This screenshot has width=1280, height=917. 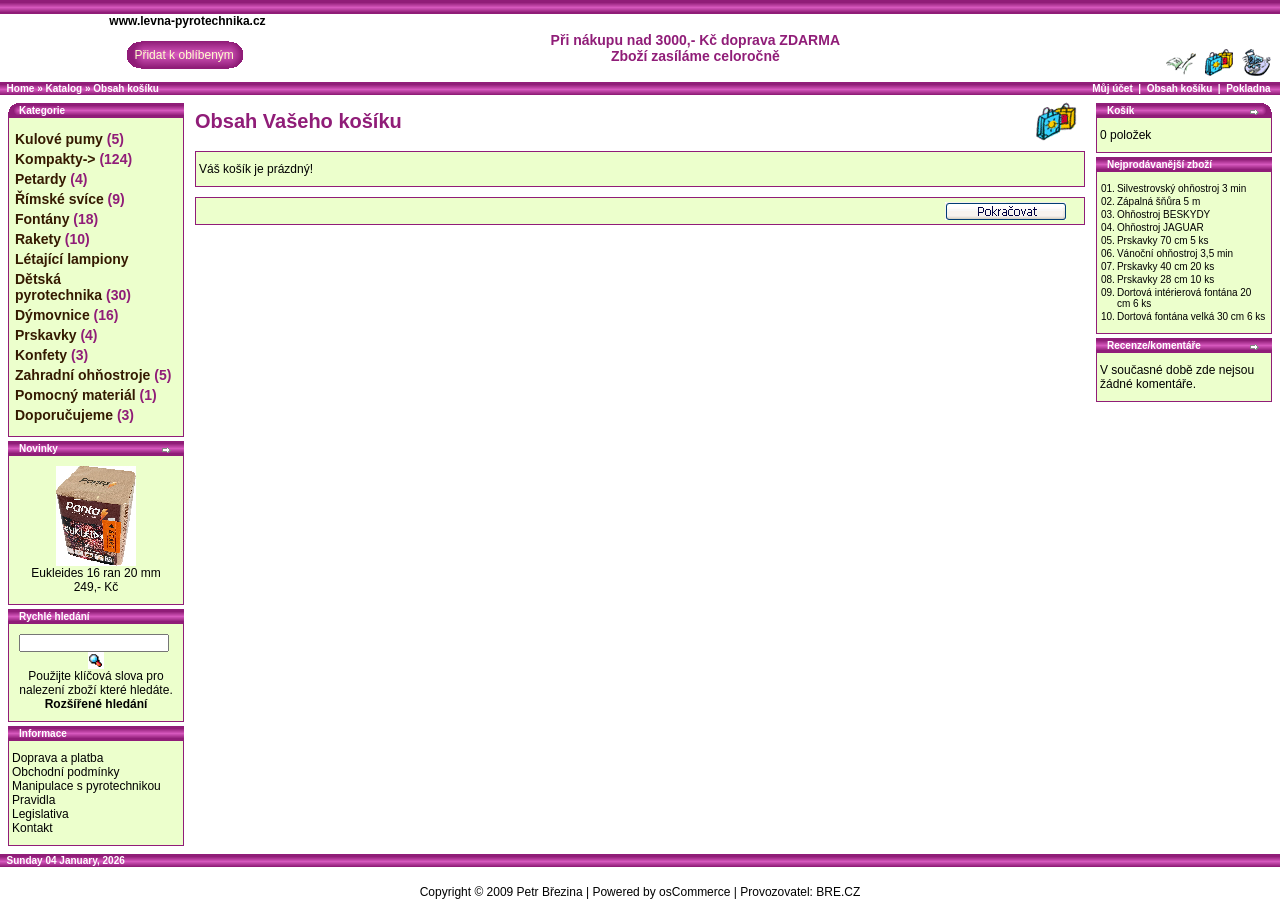 What do you see at coordinates (59, 199) in the screenshot?
I see `Římské svíce` at bounding box center [59, 199].